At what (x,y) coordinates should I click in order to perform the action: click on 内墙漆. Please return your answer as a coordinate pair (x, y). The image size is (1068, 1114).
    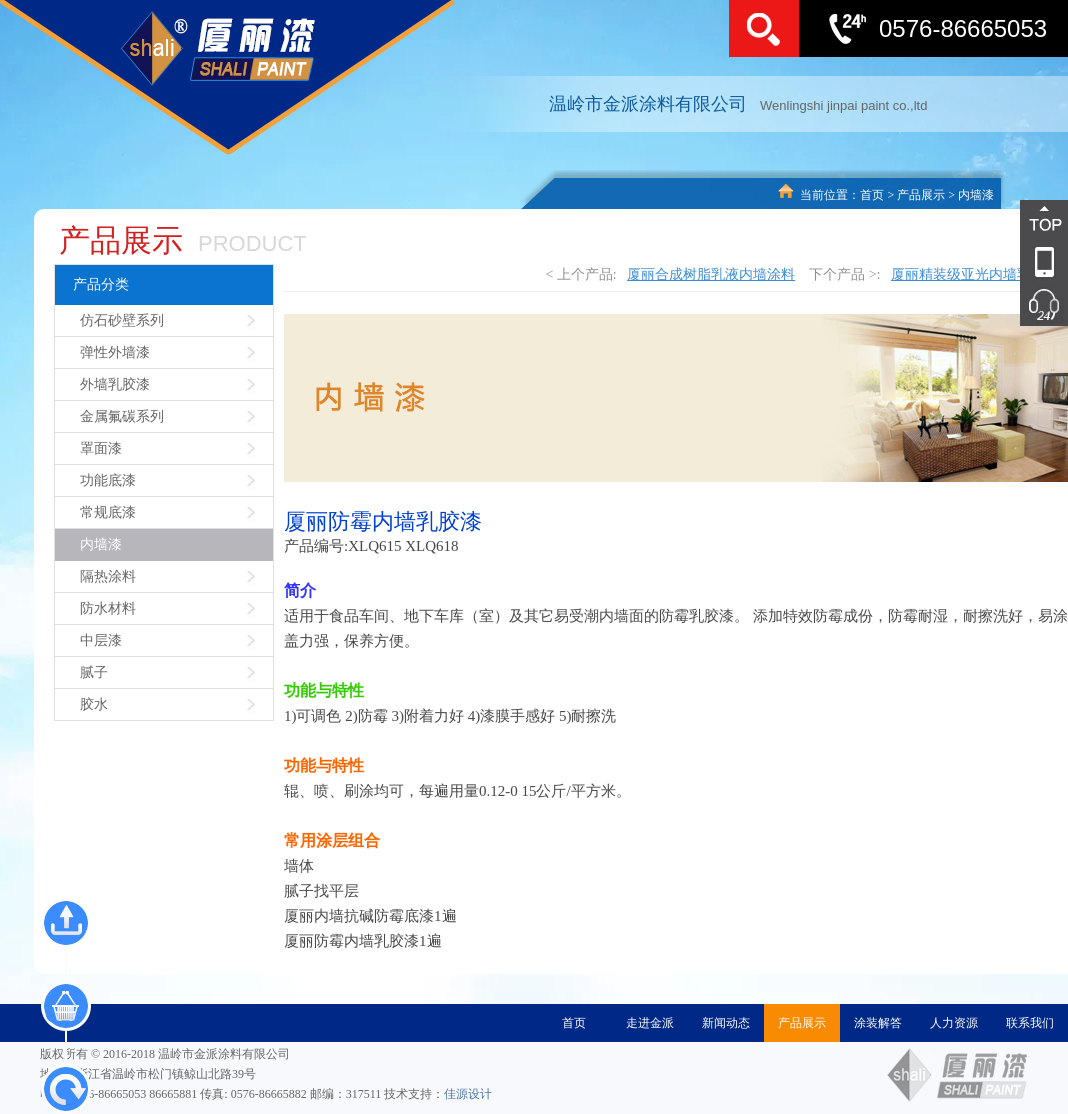
    Looking at the image, I should click on (976, 195).